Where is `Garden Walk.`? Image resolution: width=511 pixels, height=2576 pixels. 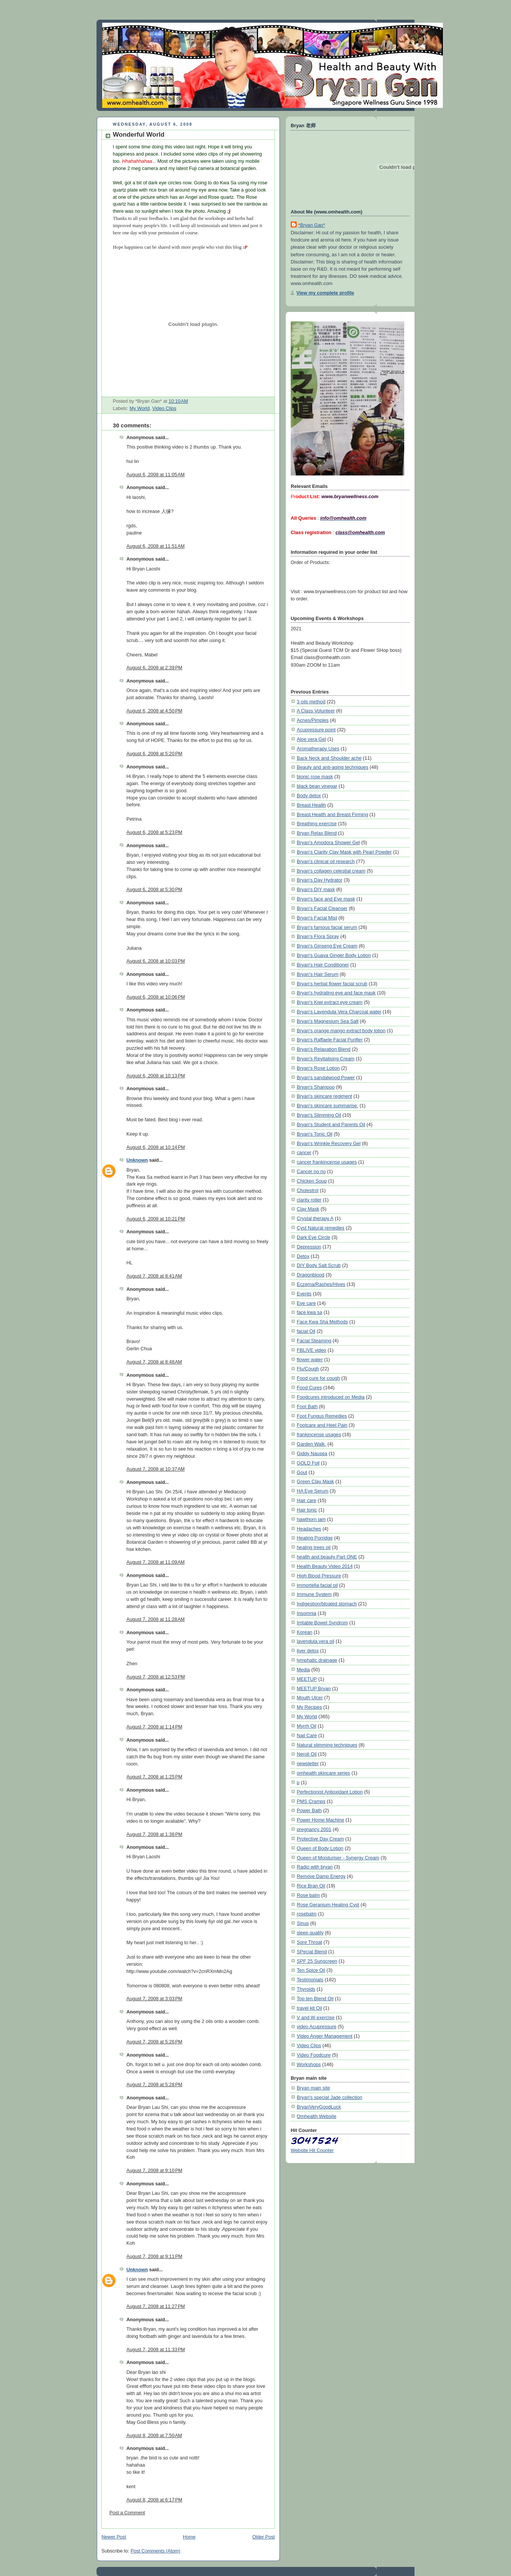 Garden Walk. is located at coordinates (311, 1444).